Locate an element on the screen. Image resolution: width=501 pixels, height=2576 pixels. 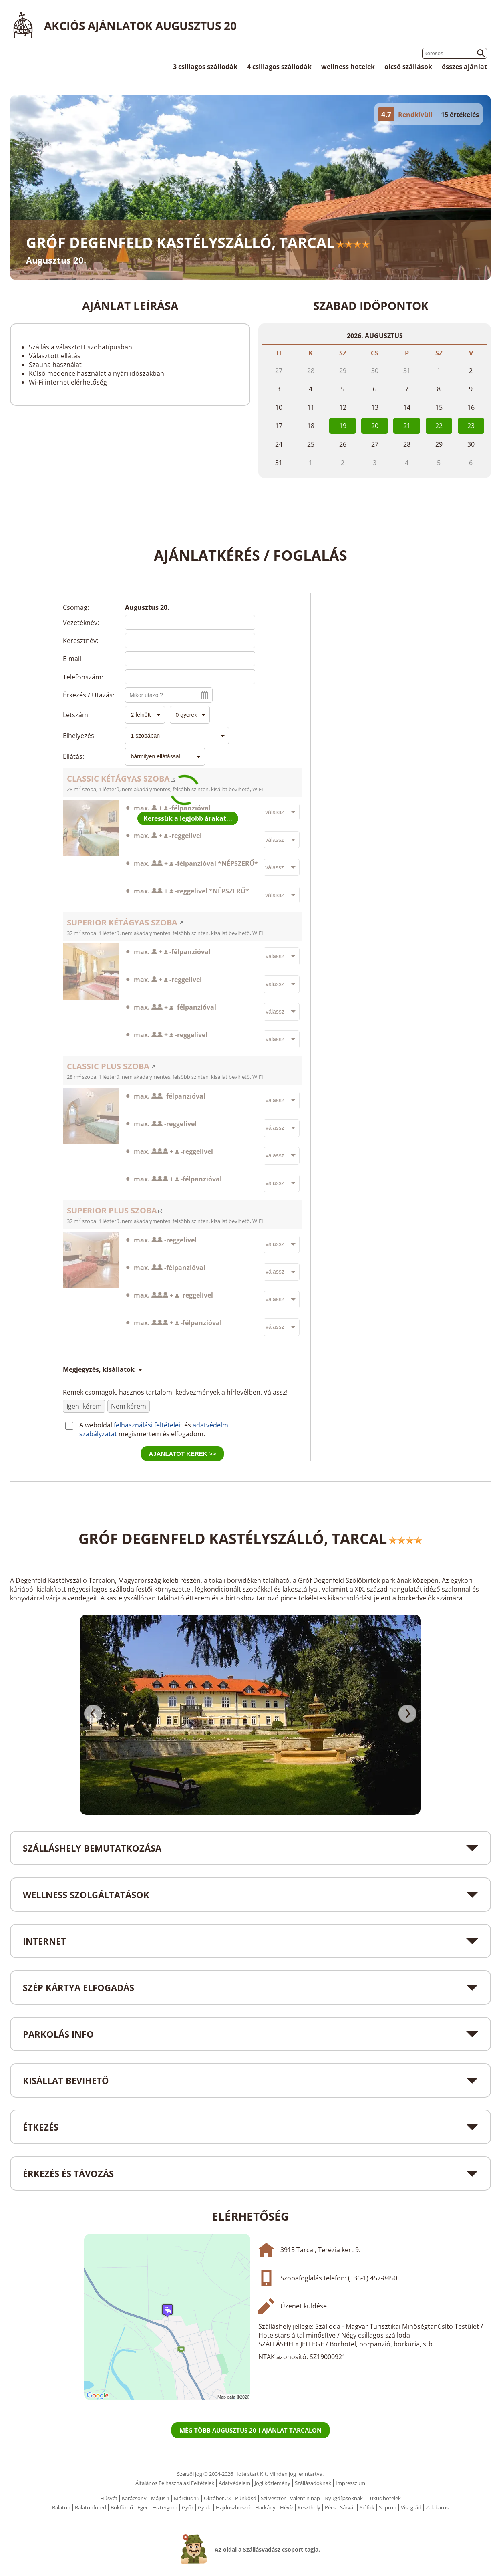
Siófok is located at coordinates (367, 2507).